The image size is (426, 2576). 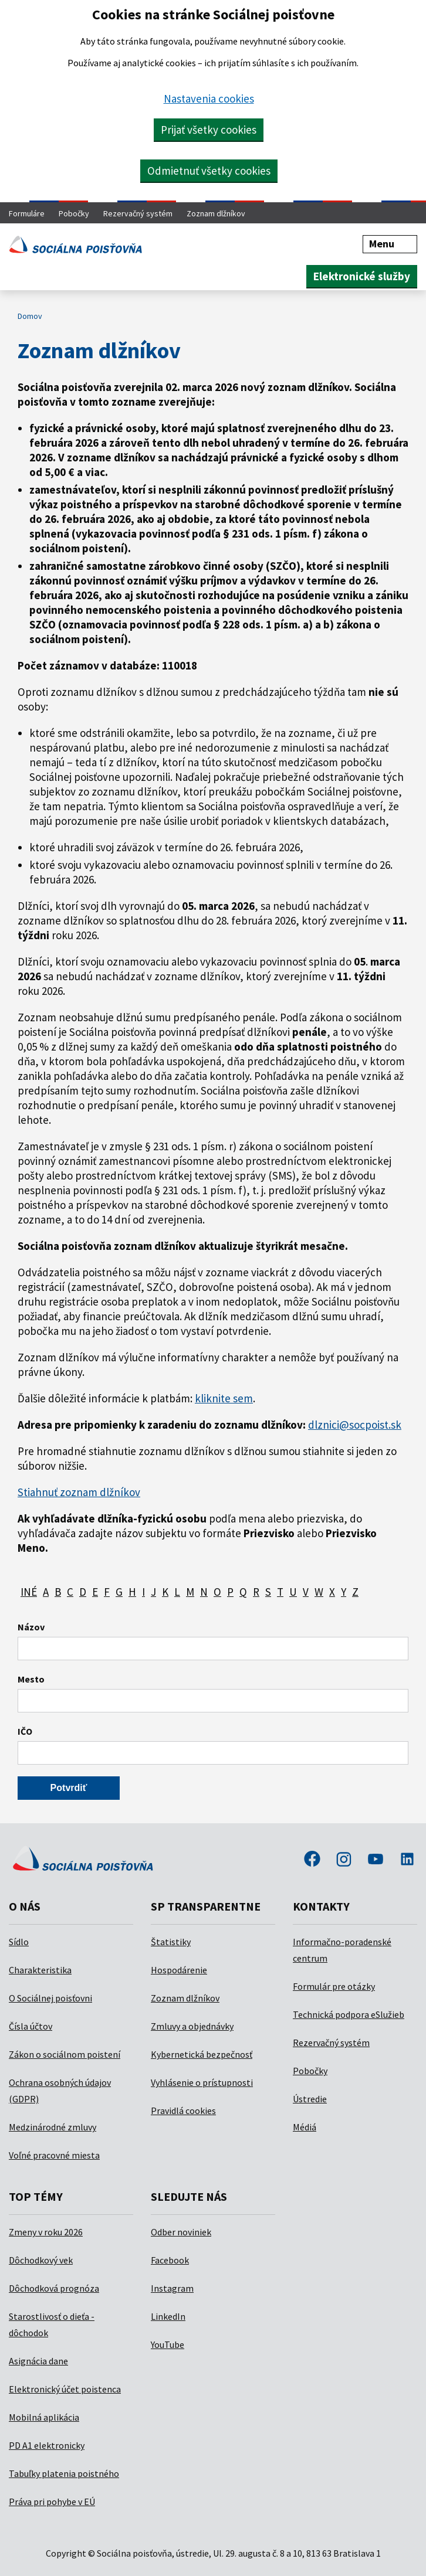 What do you see at coordinates (27, 213) in the screenshot?
I see `Formuláre` at bounding box center [27, 213].